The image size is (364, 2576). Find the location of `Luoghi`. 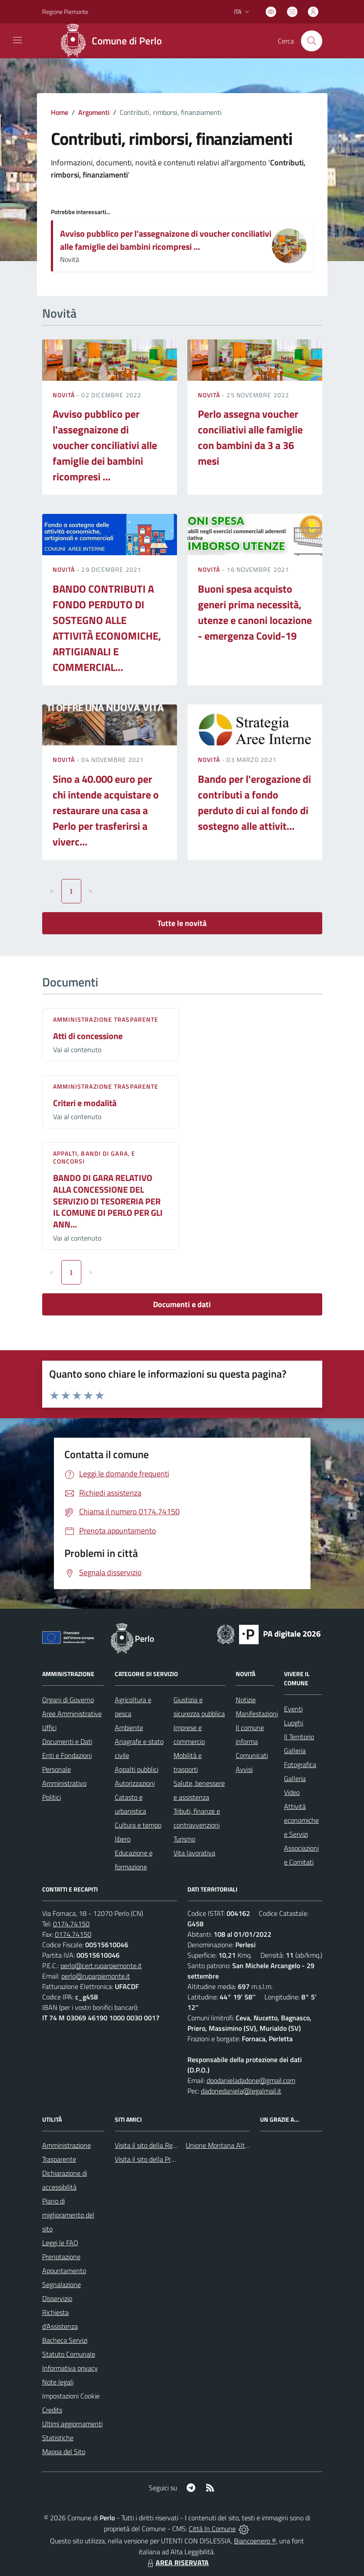

Luoghi is located at coordinates (293, 1722).